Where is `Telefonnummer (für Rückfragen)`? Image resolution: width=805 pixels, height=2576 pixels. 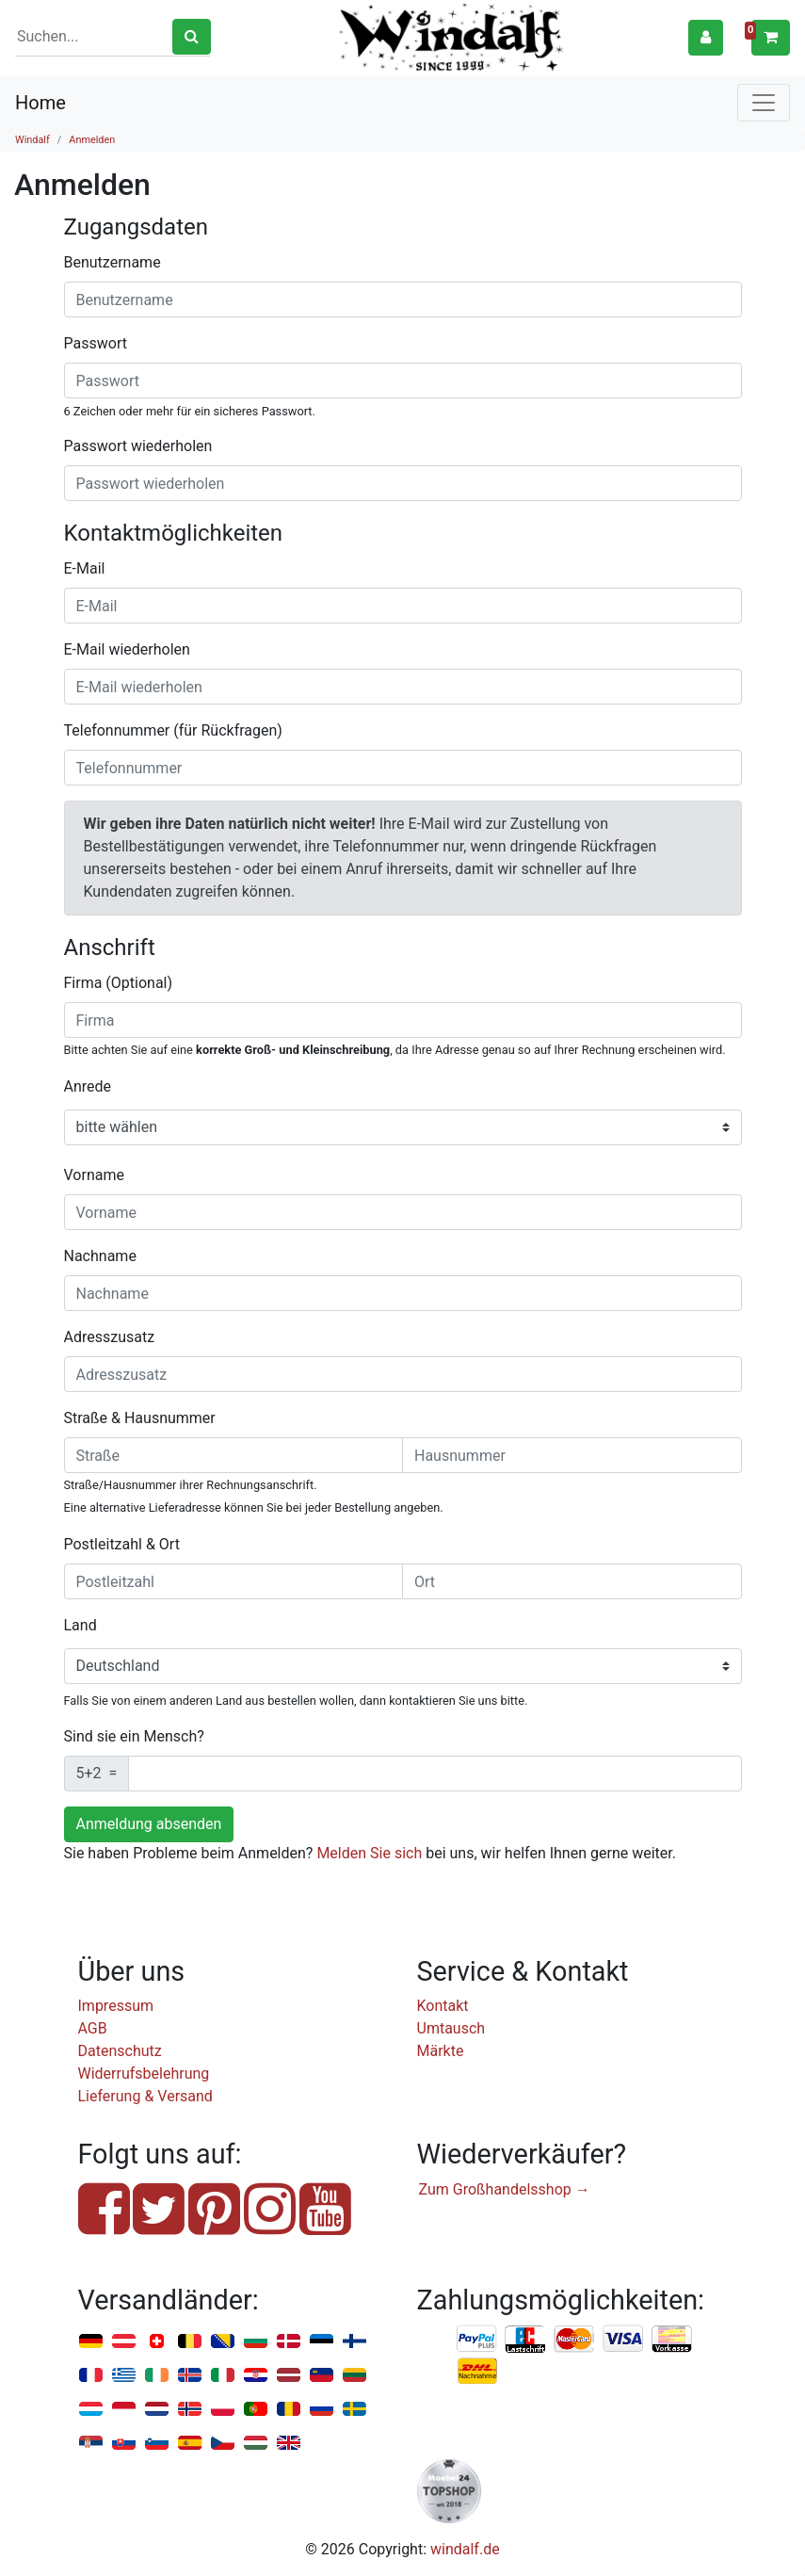 Telefonnummer (für Rückfragen) is located at coordinates (173, 730).